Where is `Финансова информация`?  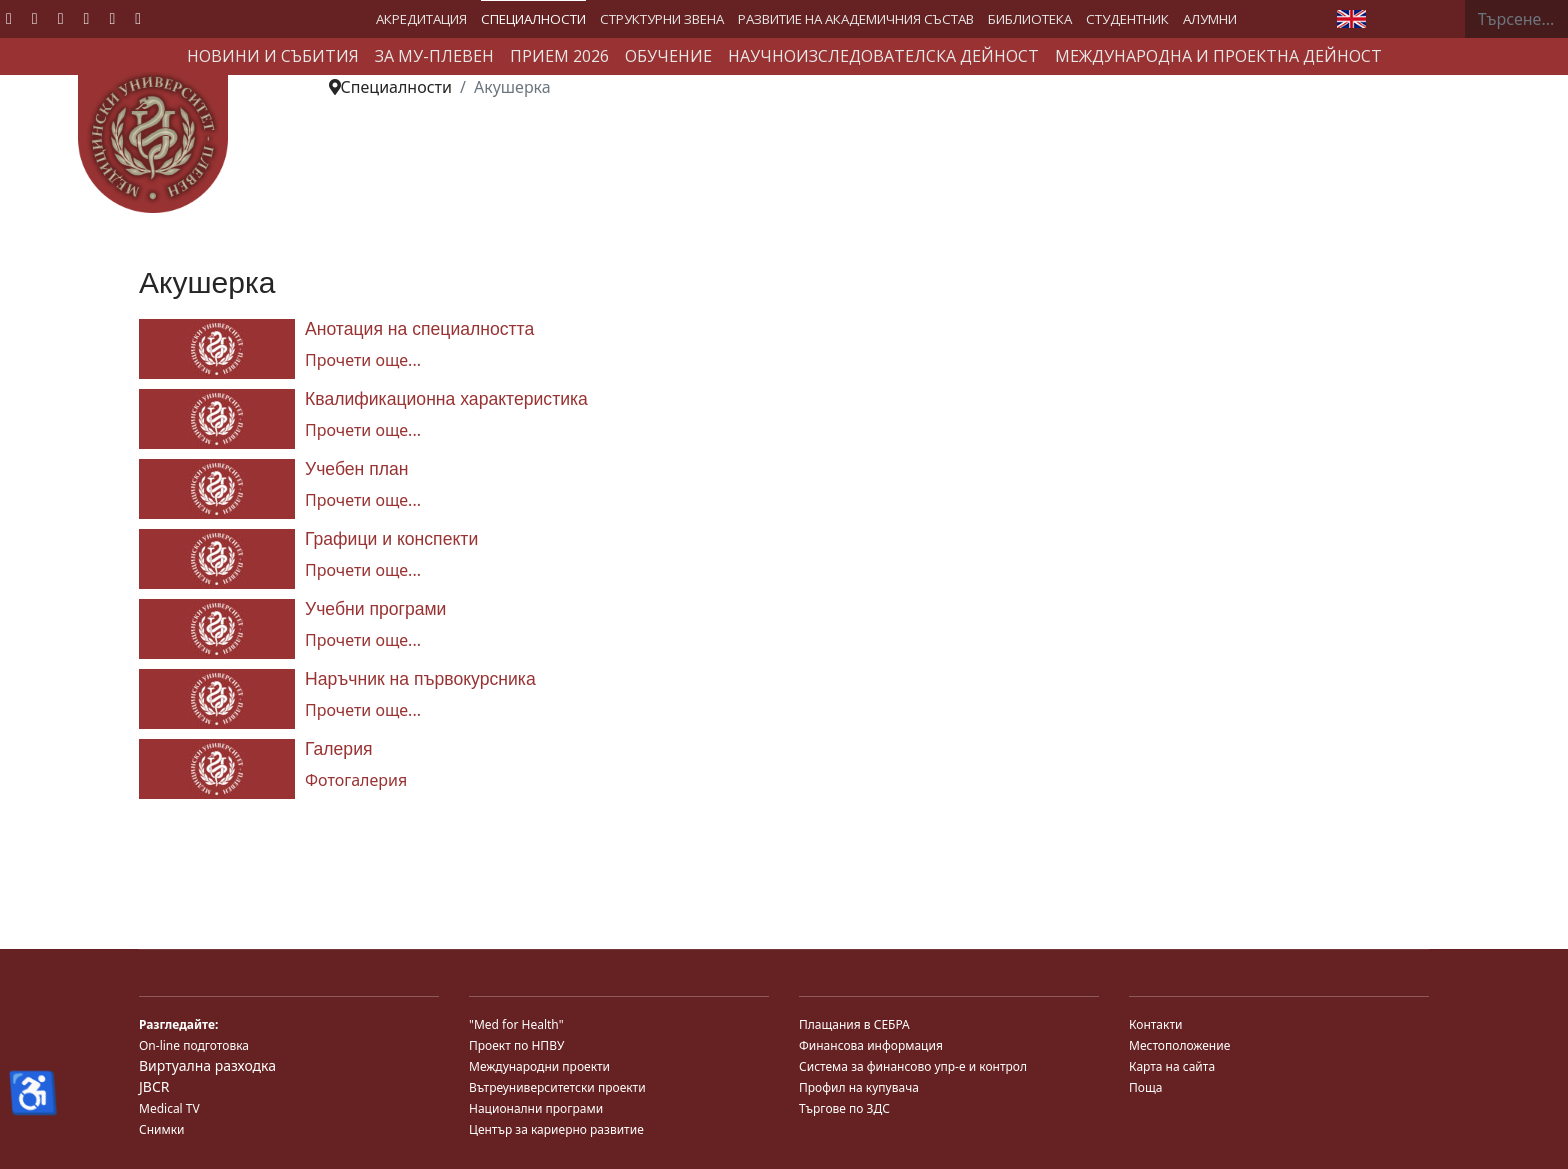
Финансова информация is located at coordinates (871, 1045).